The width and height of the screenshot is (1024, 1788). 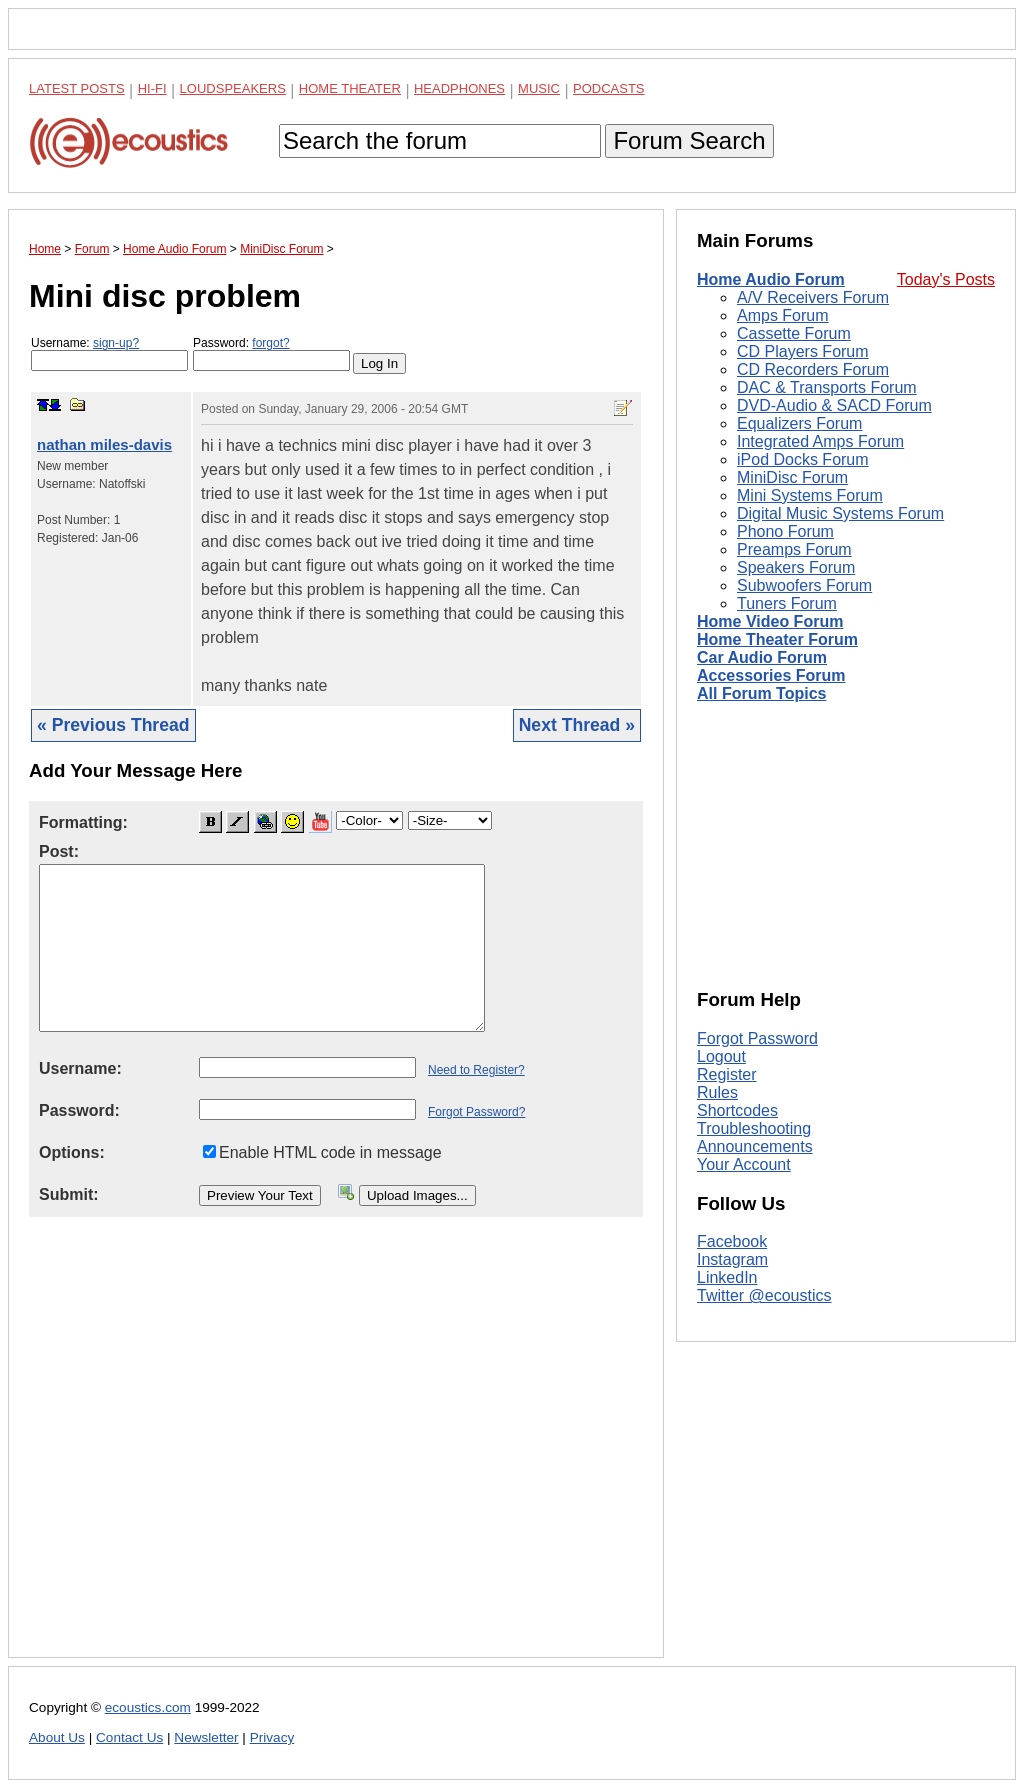 I want to click on Music, so click(x=539, y=88).